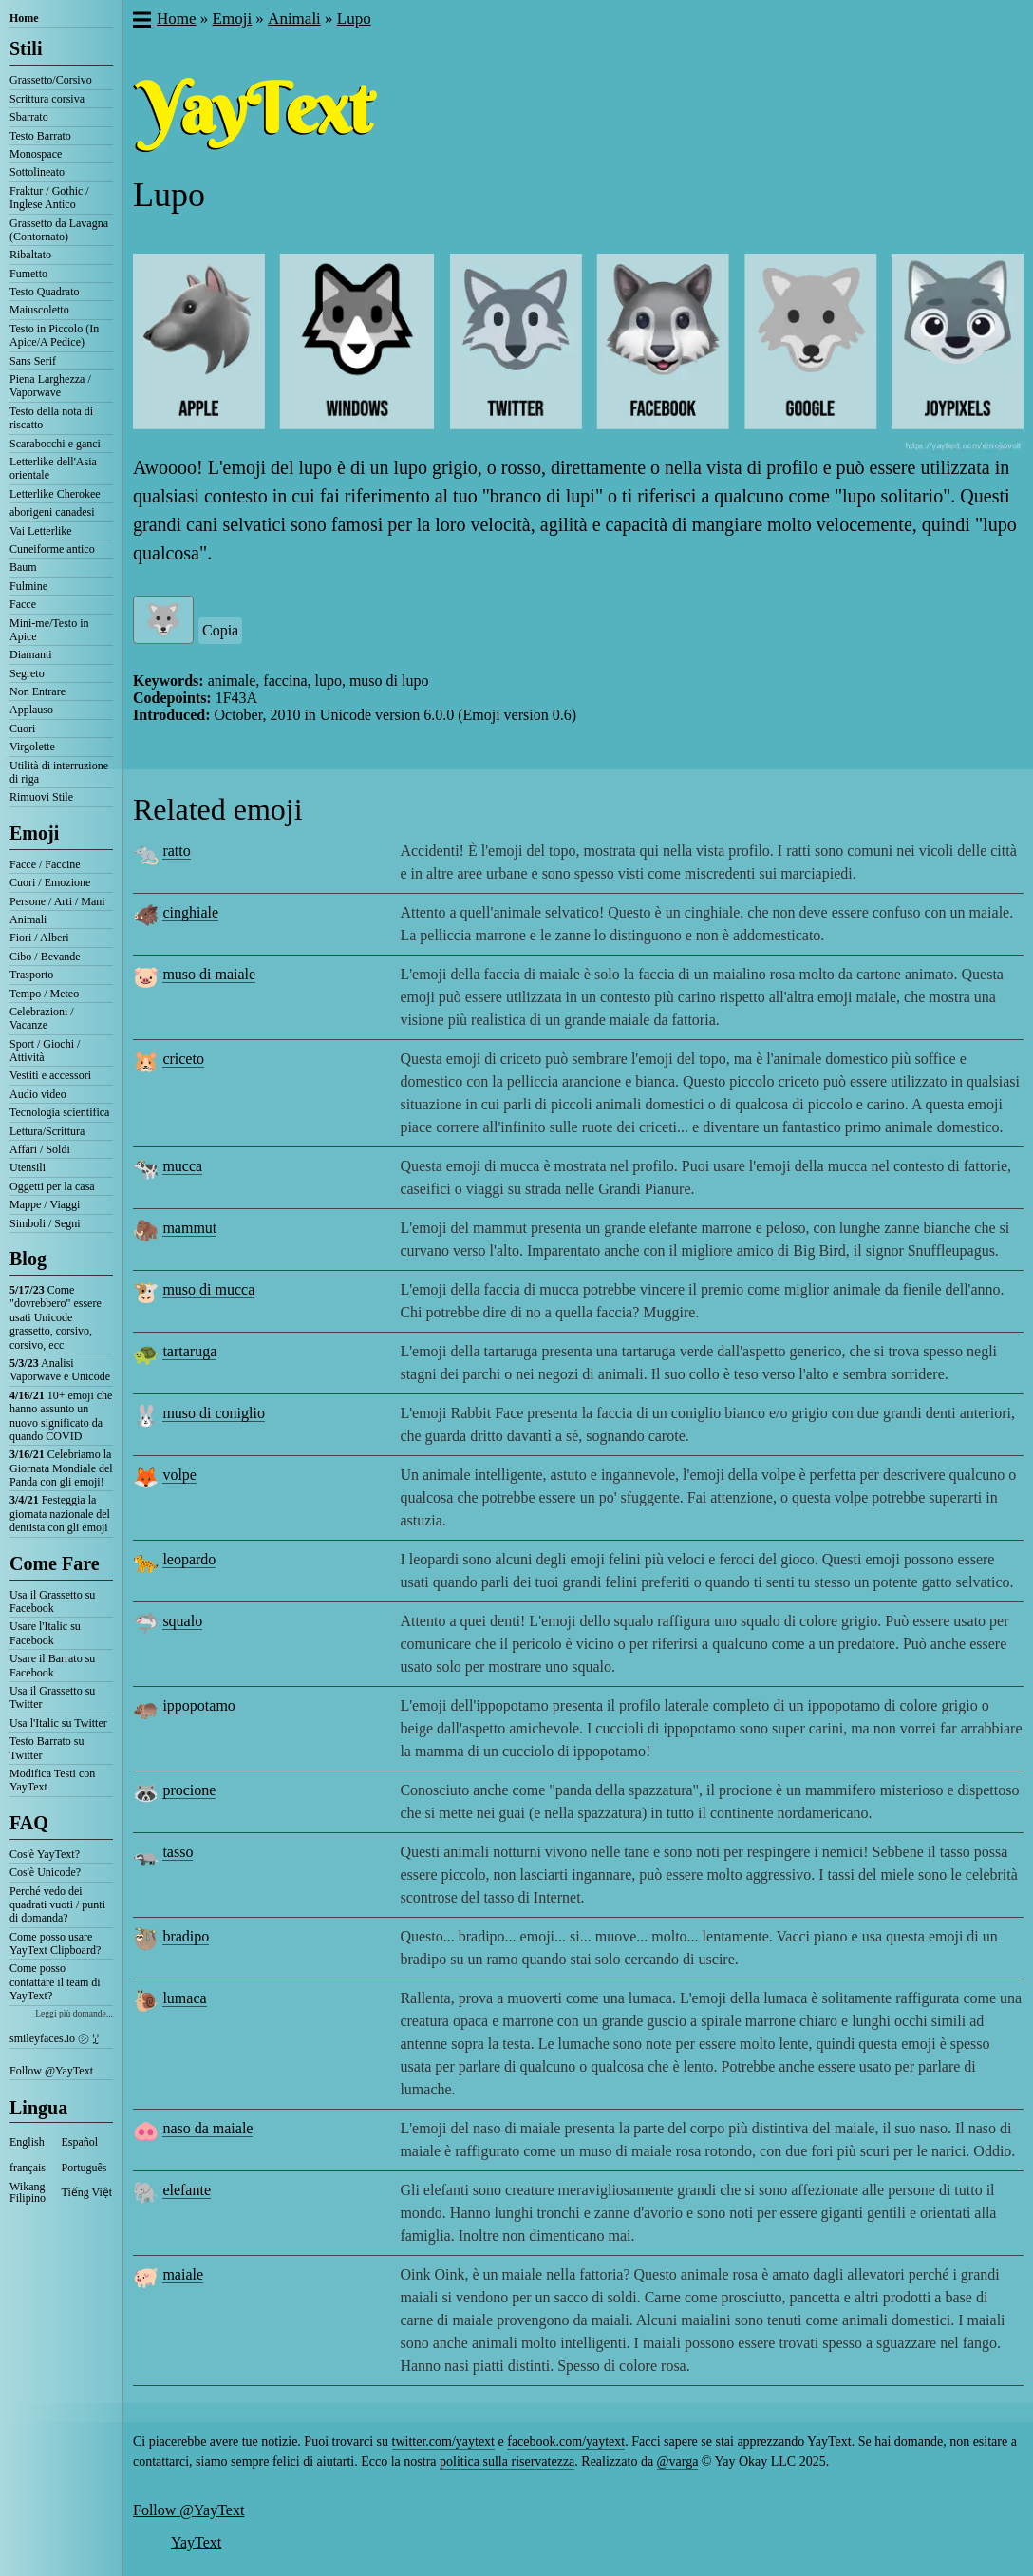 This screenshot has width=1033, height=2576. I want to click on Cibo / Bevande, so click(45, 956).